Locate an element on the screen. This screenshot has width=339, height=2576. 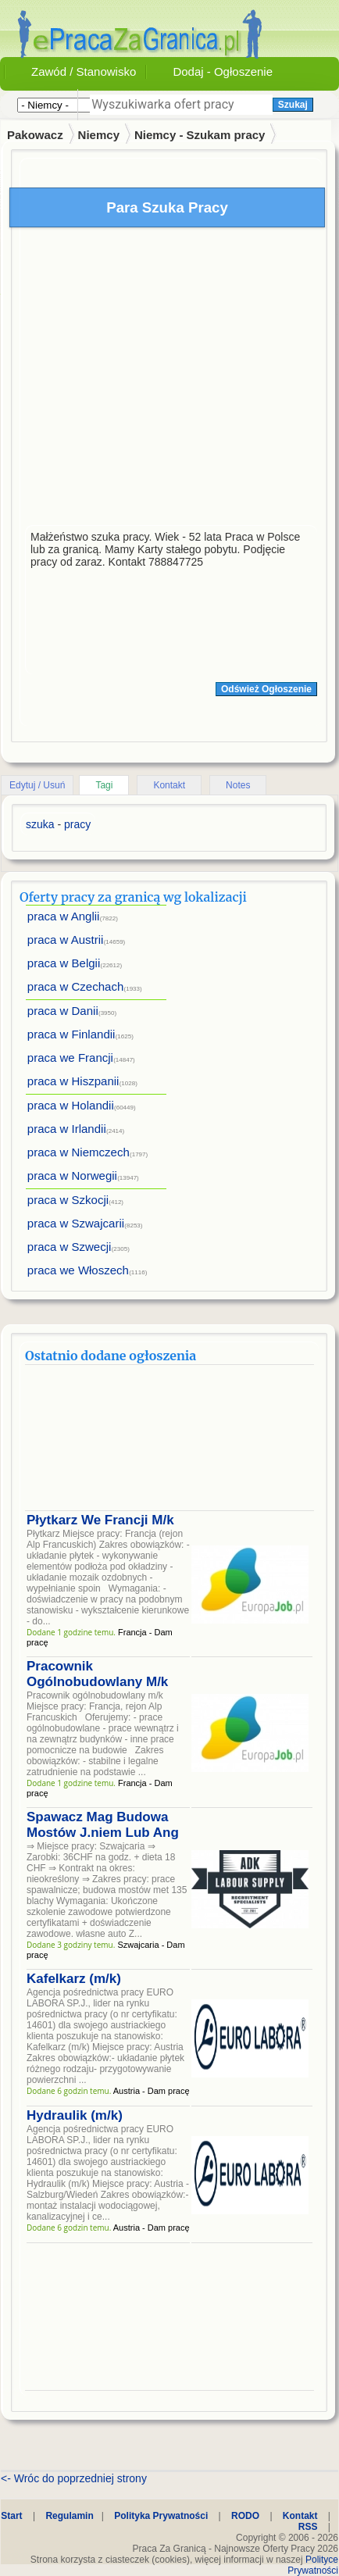
praca w Finlandii is located at coordinates (71, 1034).